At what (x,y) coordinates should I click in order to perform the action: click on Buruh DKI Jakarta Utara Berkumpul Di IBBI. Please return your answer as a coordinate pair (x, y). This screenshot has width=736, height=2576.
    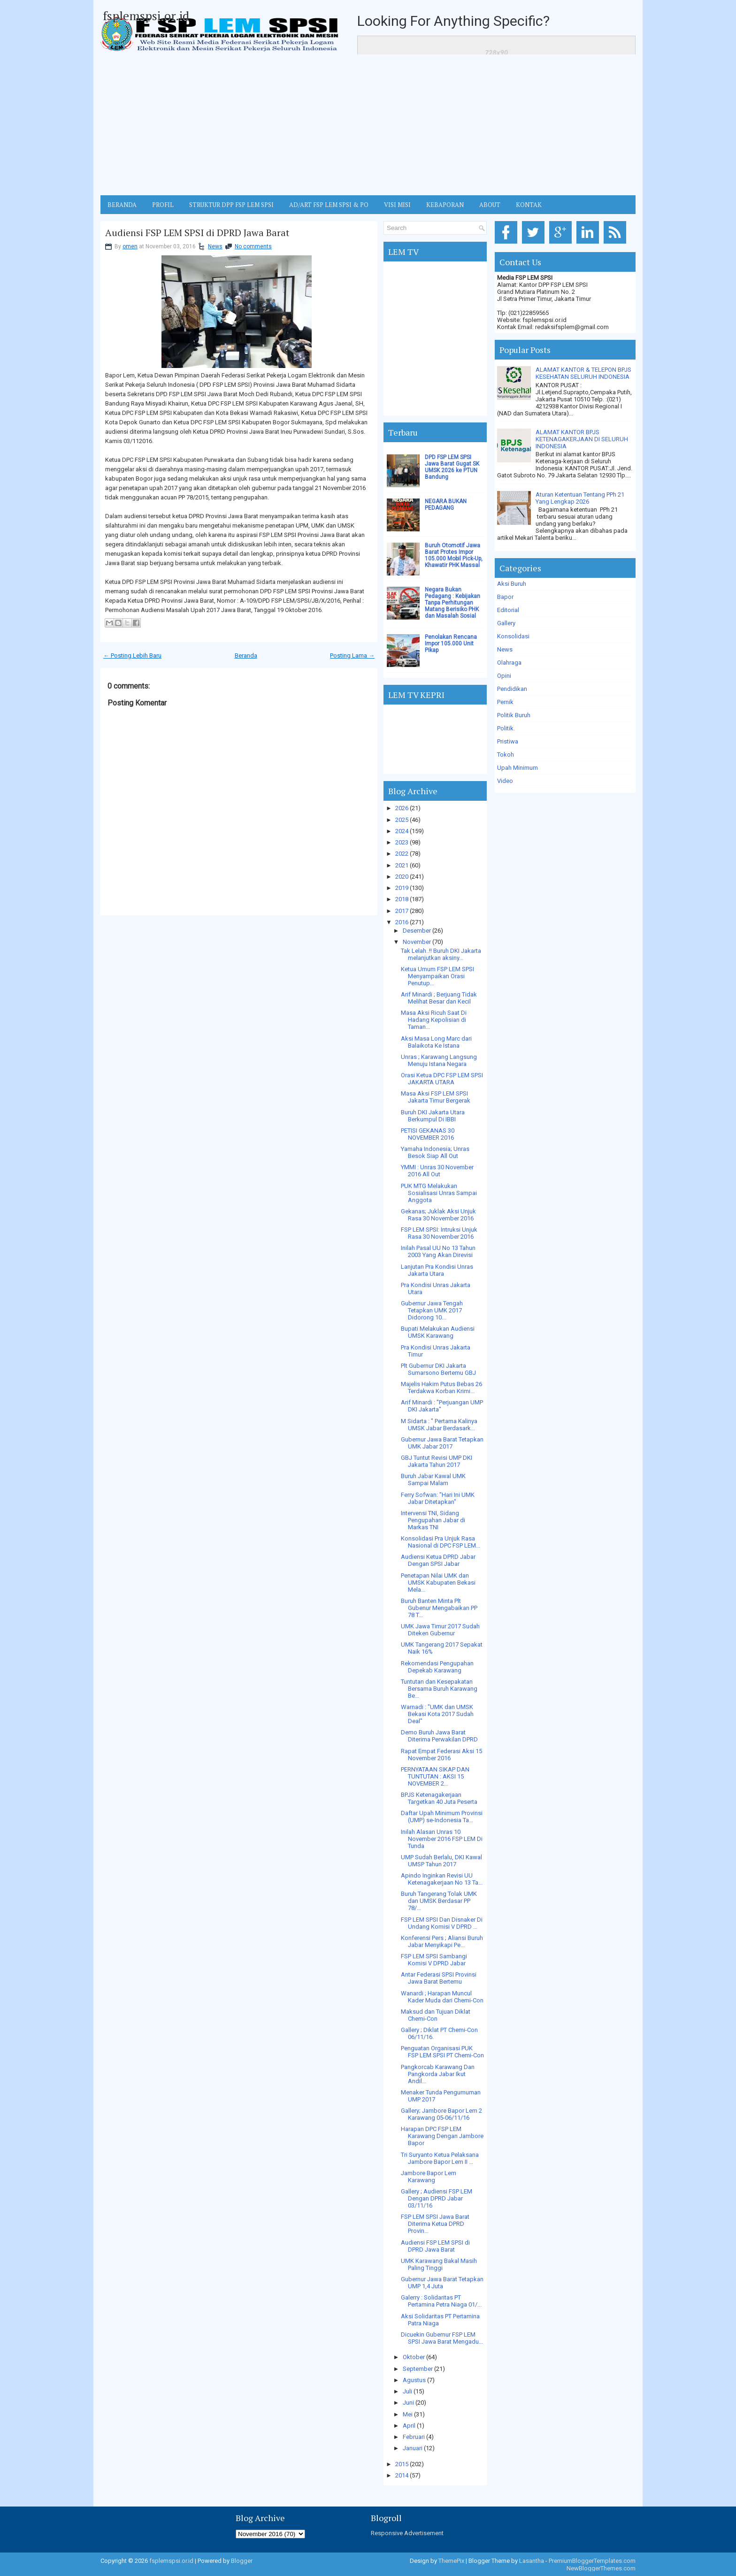
    Looking at the image, I should click on (433, 1116).